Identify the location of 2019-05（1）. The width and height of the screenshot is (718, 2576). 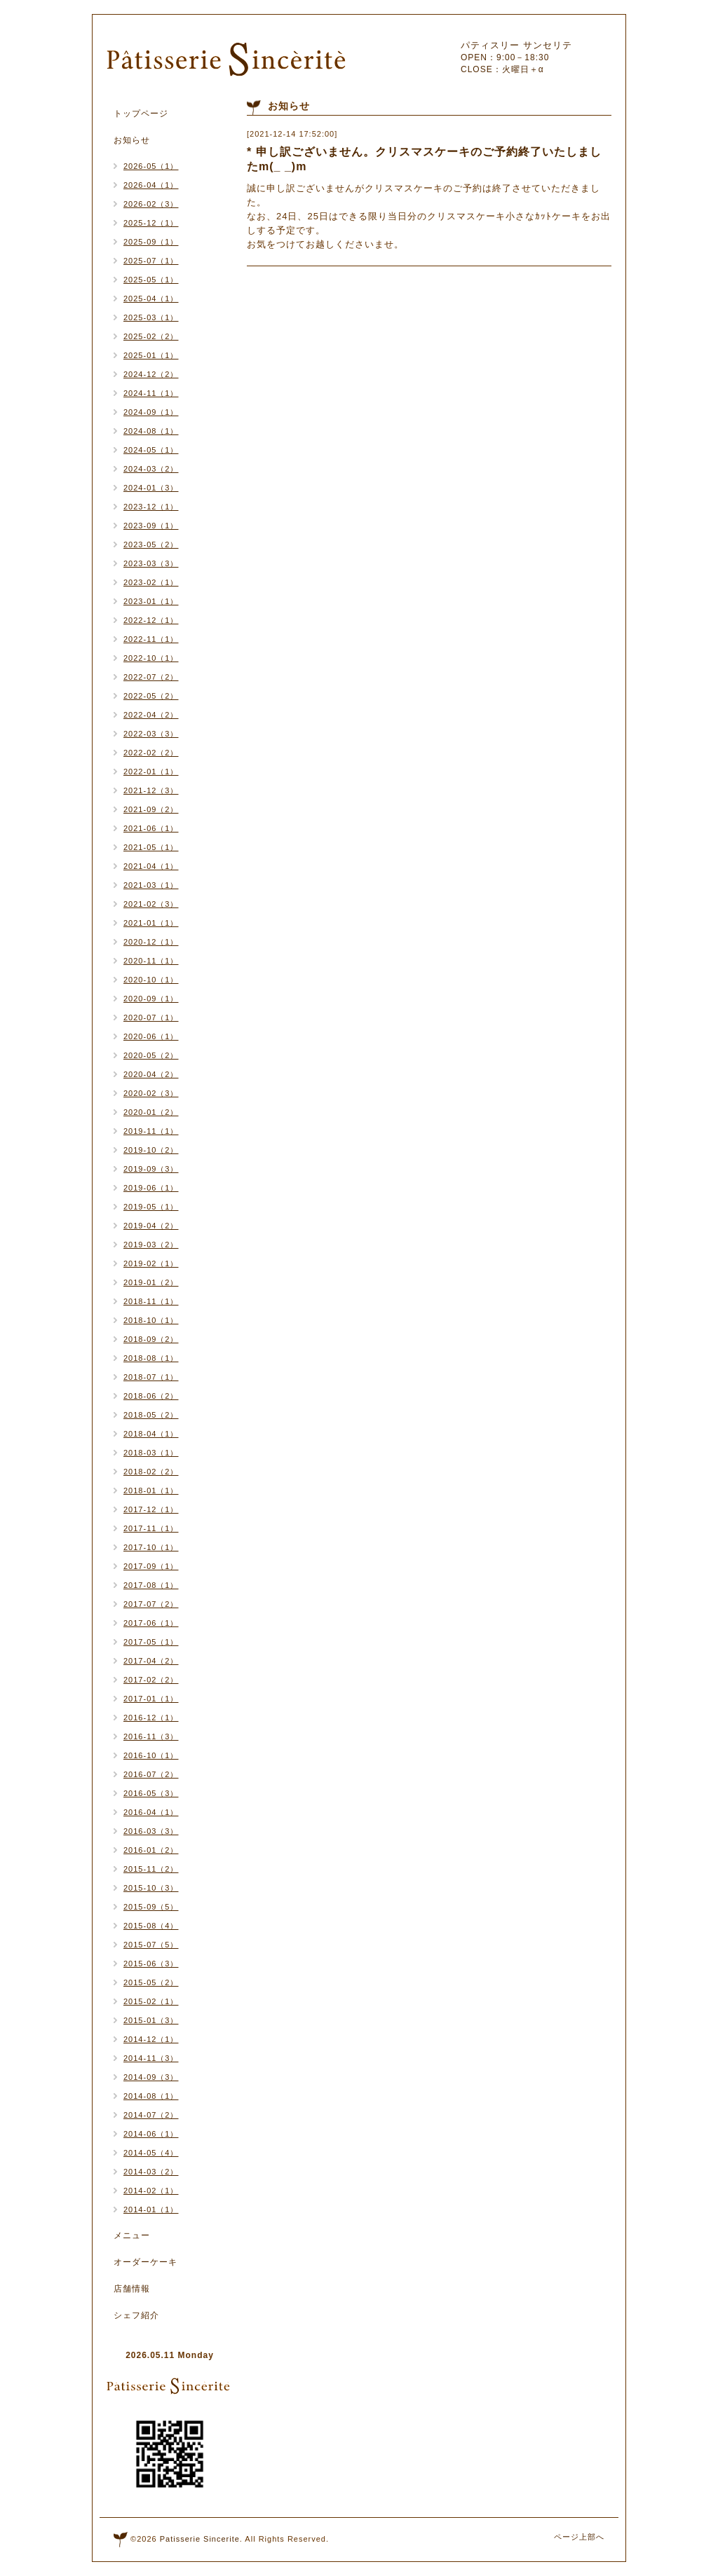
(151, 1207).